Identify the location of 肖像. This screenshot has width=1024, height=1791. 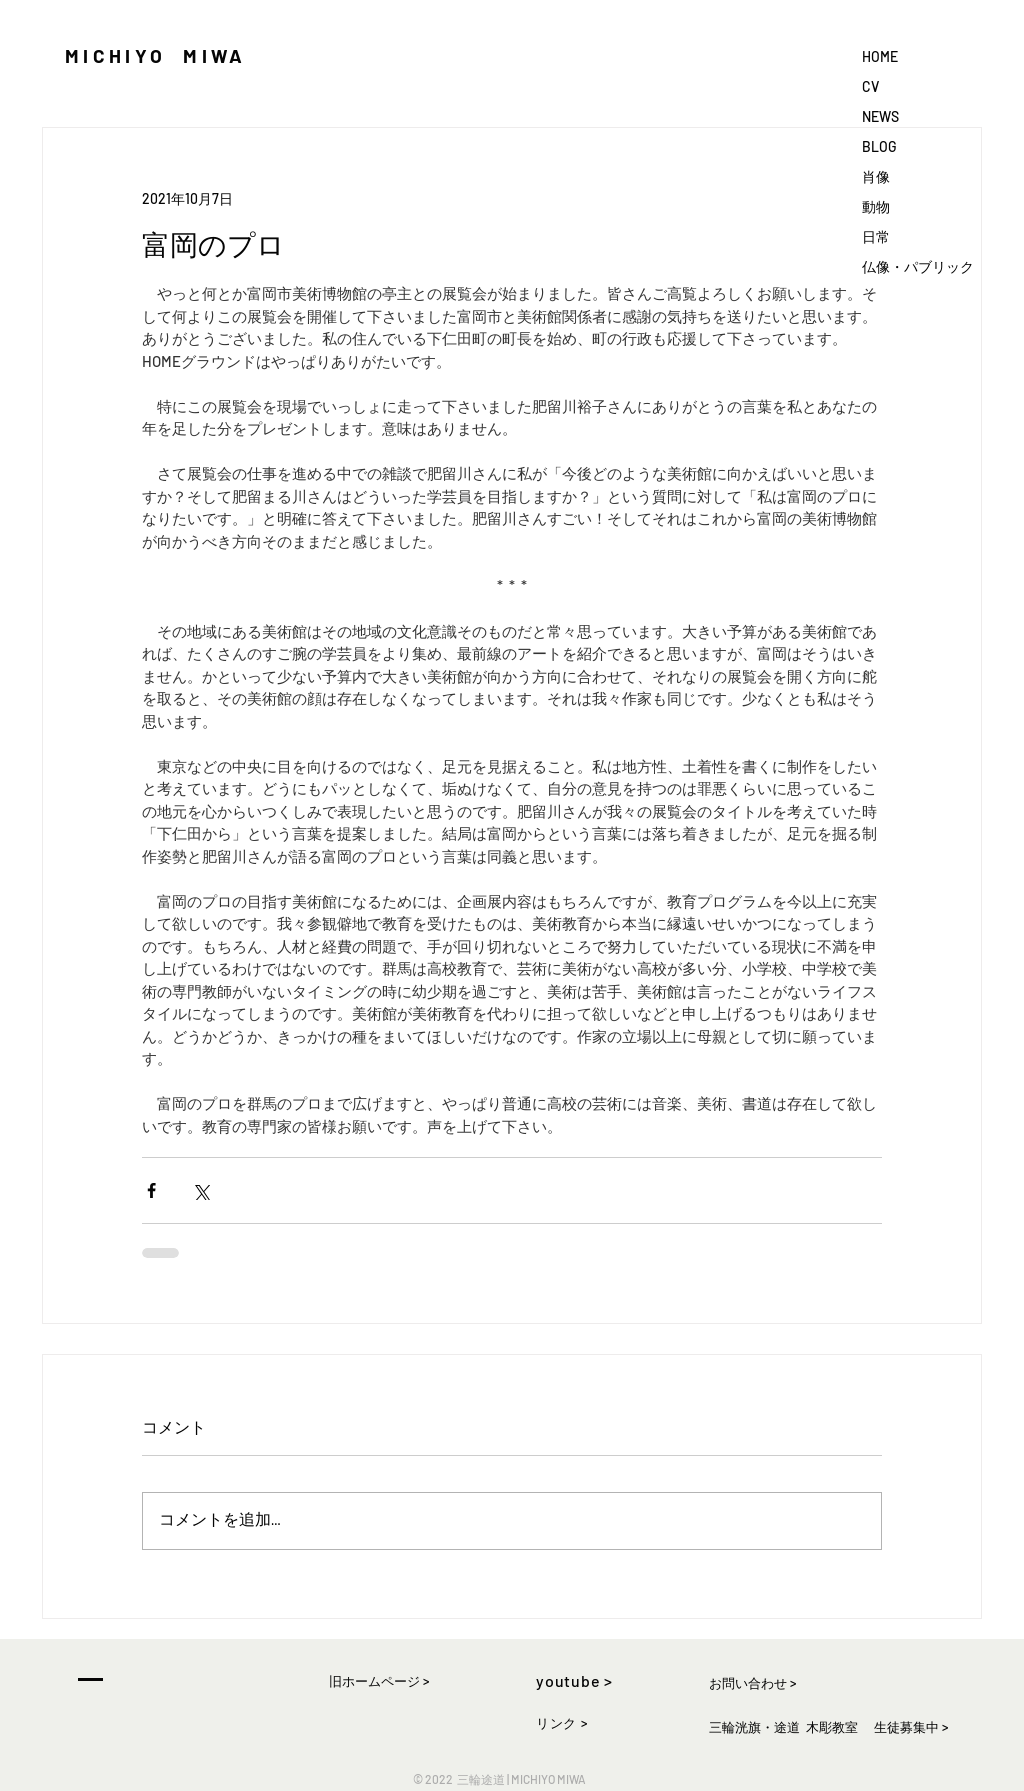
(876, 176).